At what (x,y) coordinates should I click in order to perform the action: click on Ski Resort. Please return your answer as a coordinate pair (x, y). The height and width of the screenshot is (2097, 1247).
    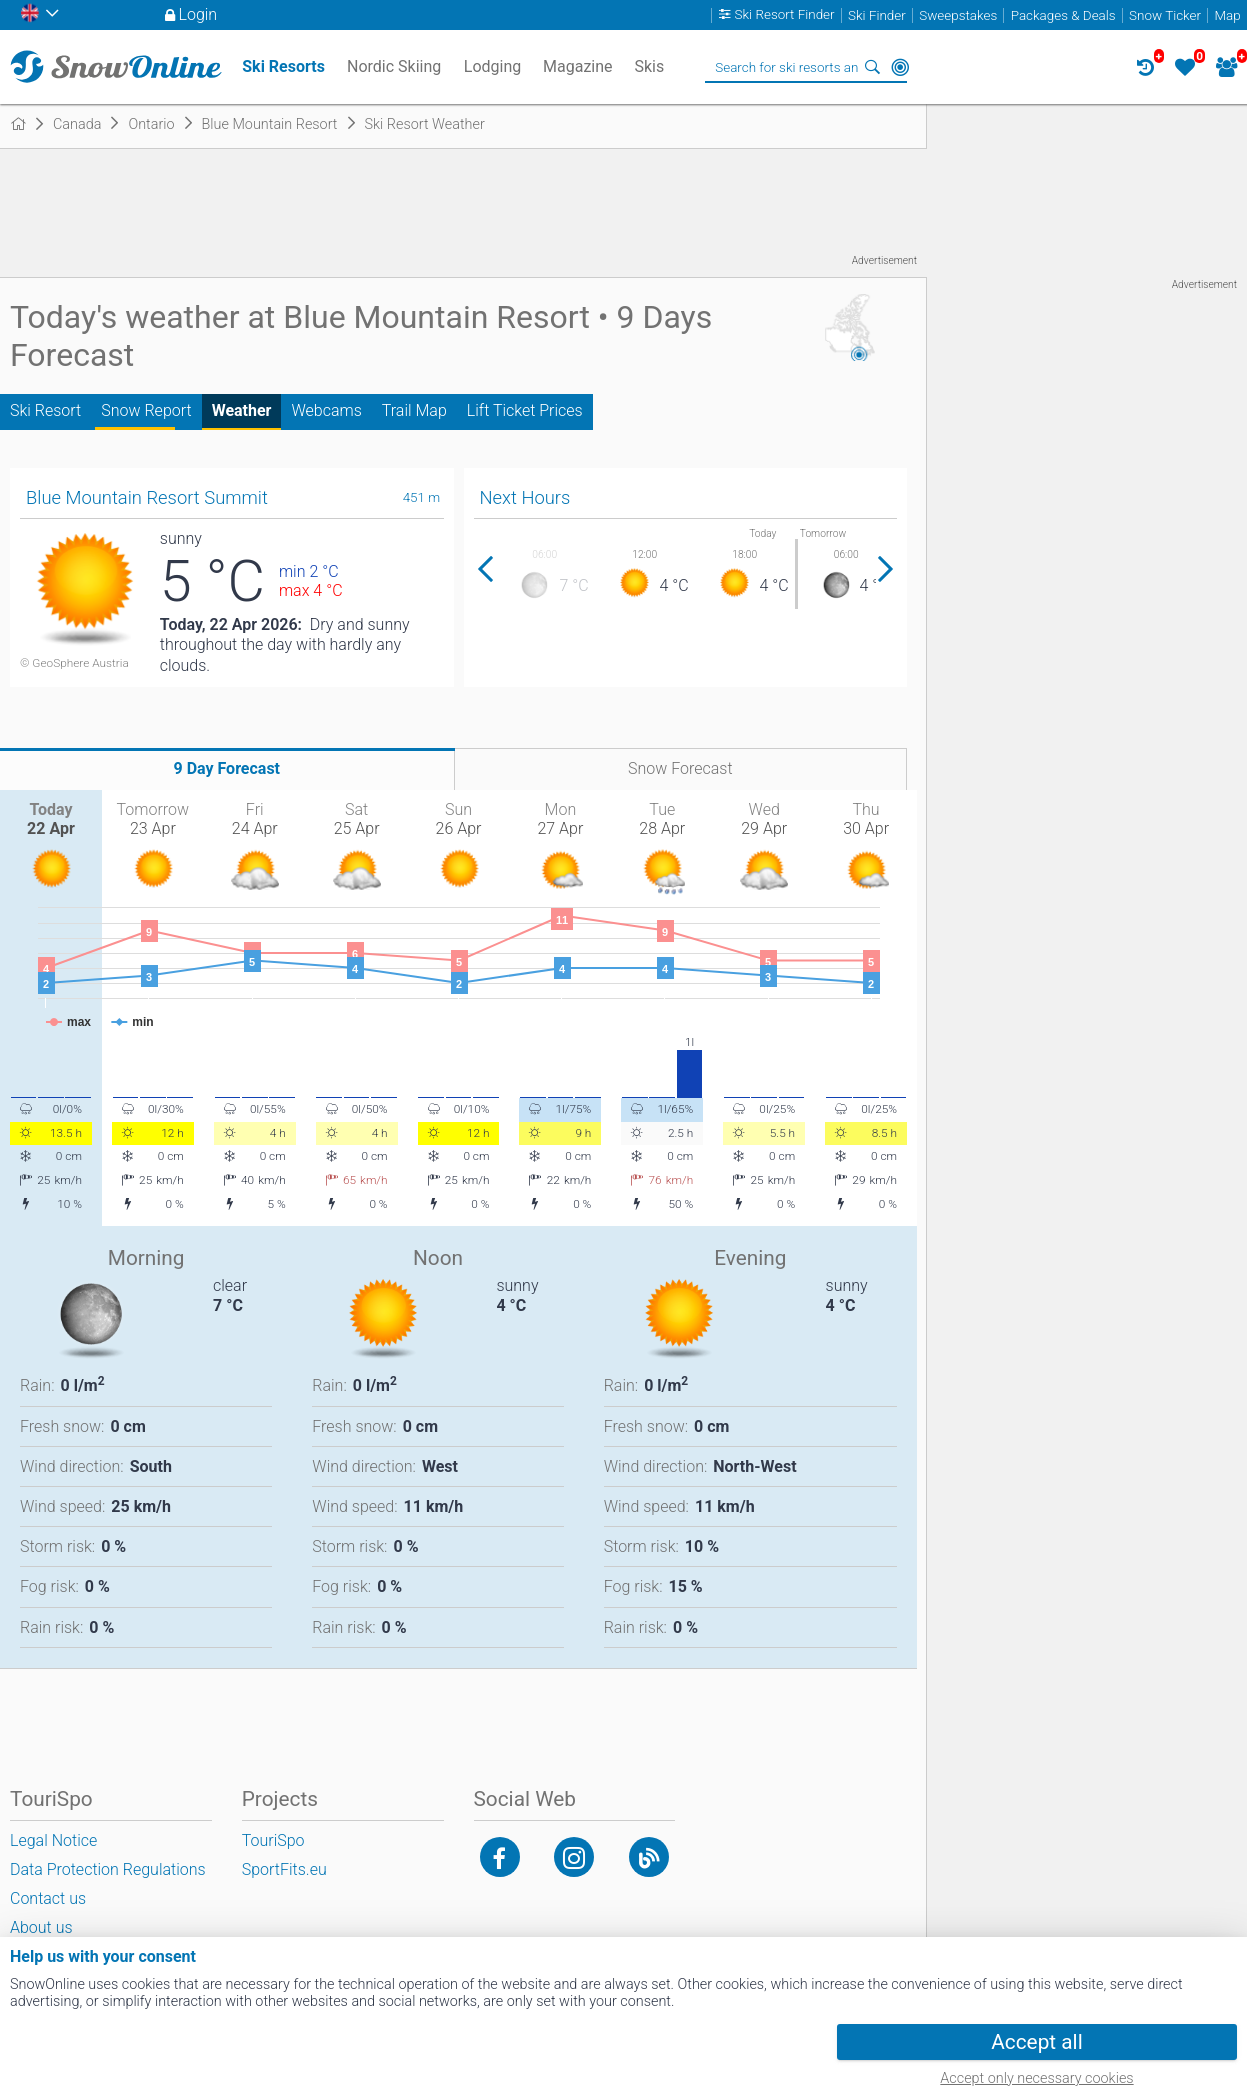
    Looking at the image, I should click on (45, 410).